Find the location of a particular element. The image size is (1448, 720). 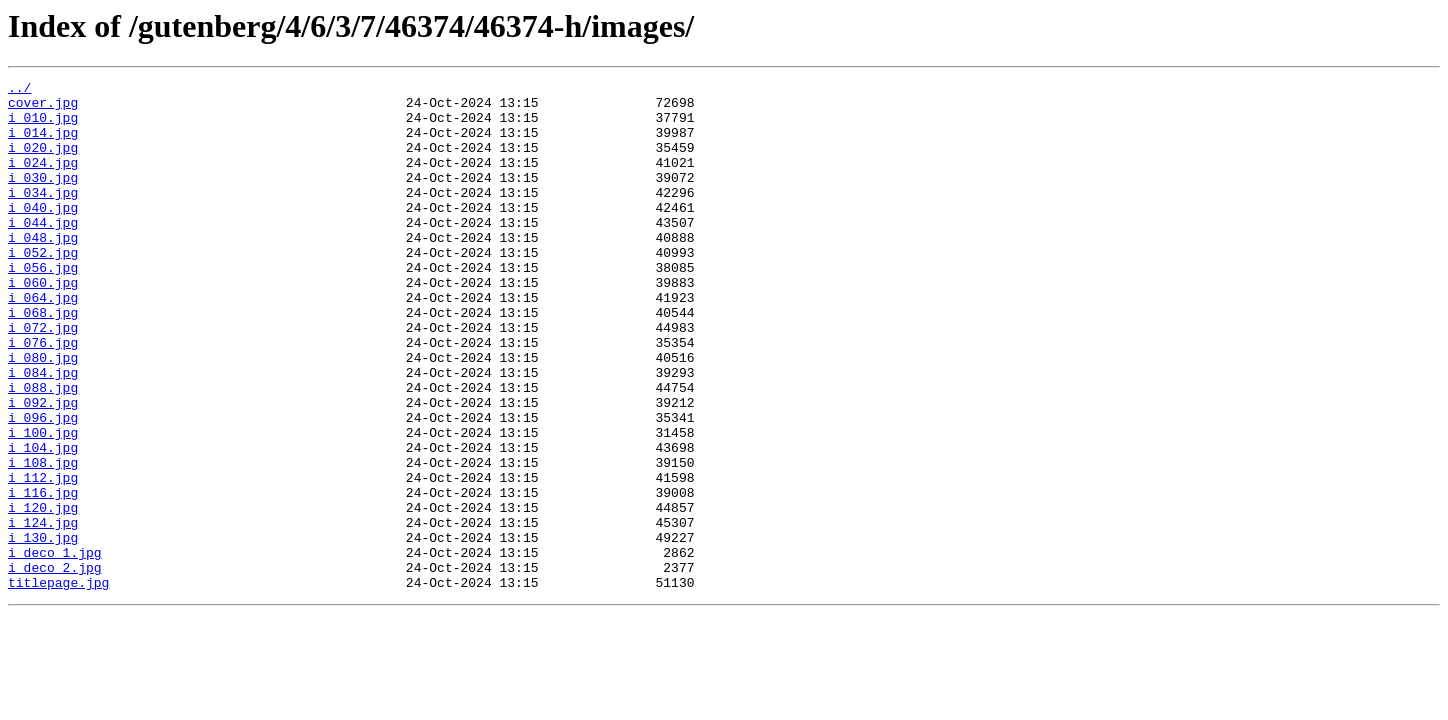

i_060.jpg is located at coordinates (43, 324).